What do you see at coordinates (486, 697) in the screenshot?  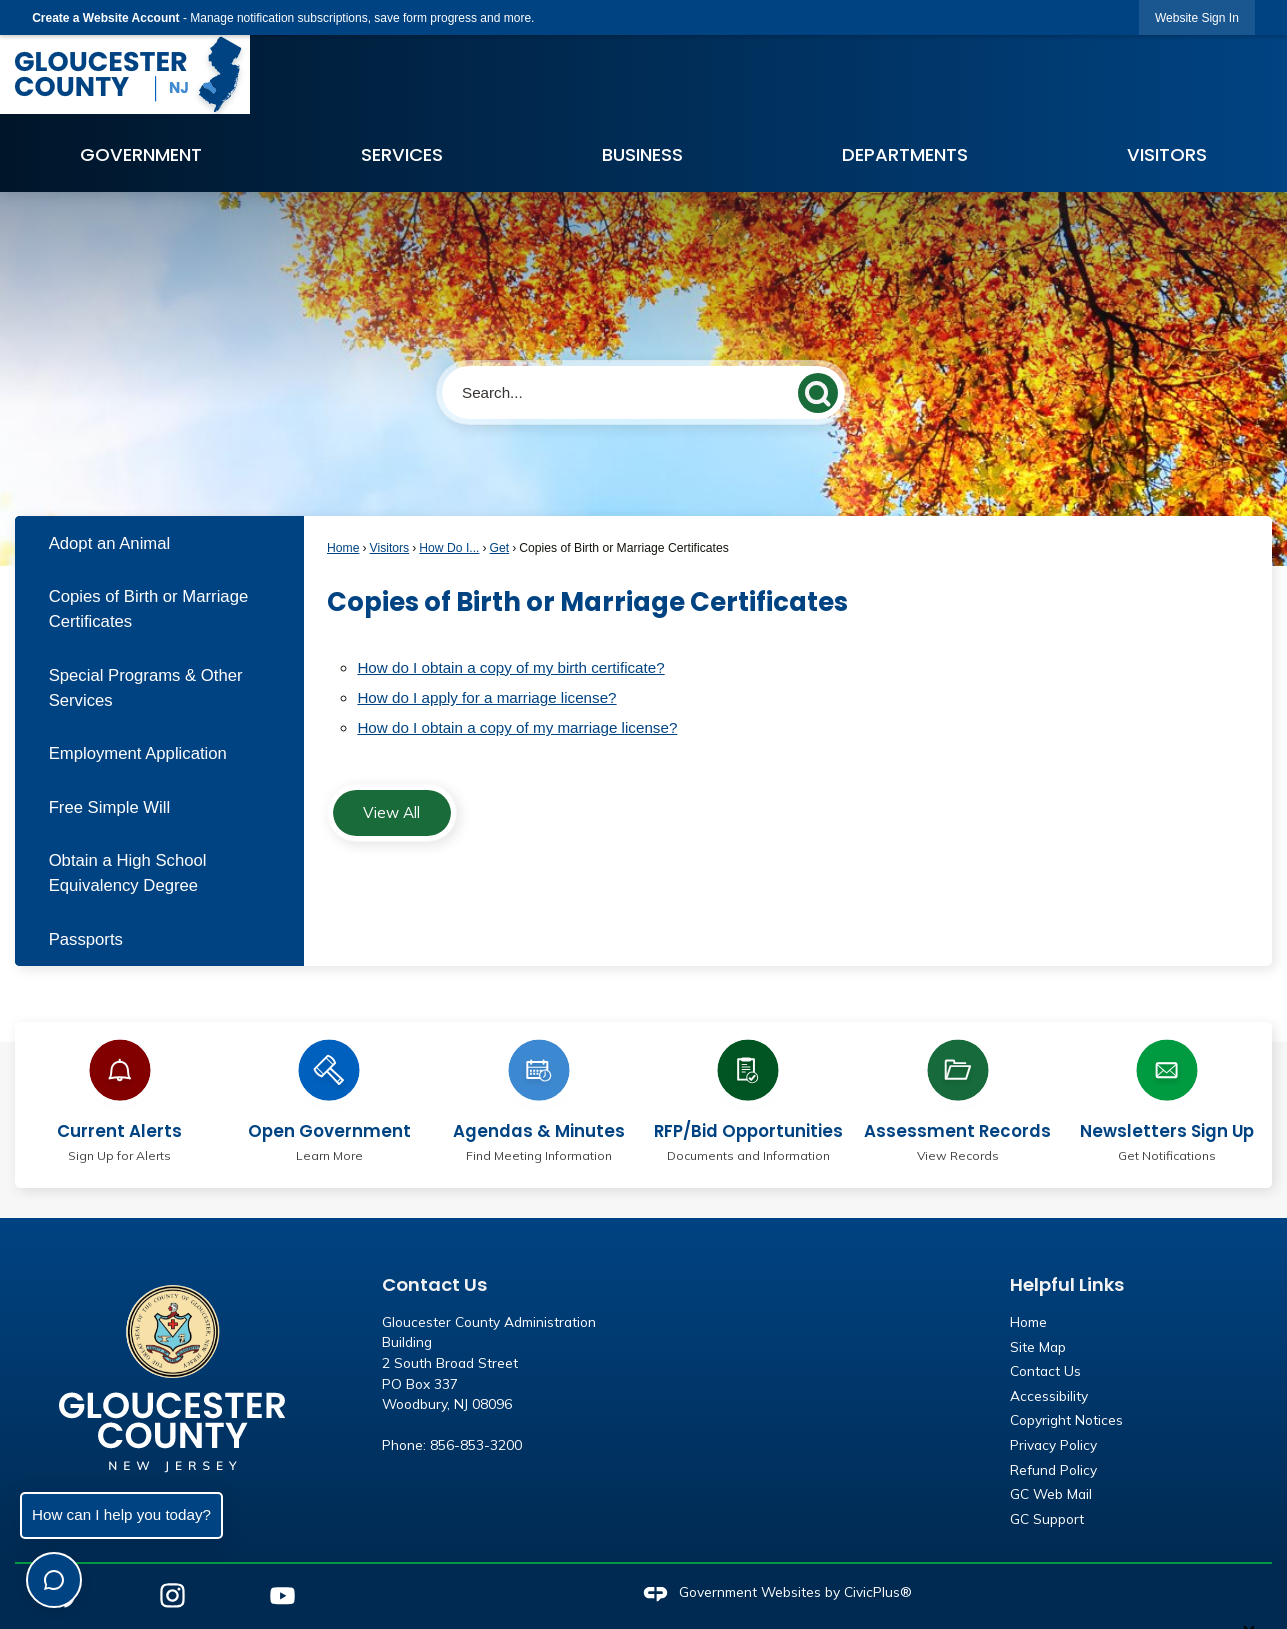 I see `How do I apply for a marriage license?` at bounding box center [486, 697].